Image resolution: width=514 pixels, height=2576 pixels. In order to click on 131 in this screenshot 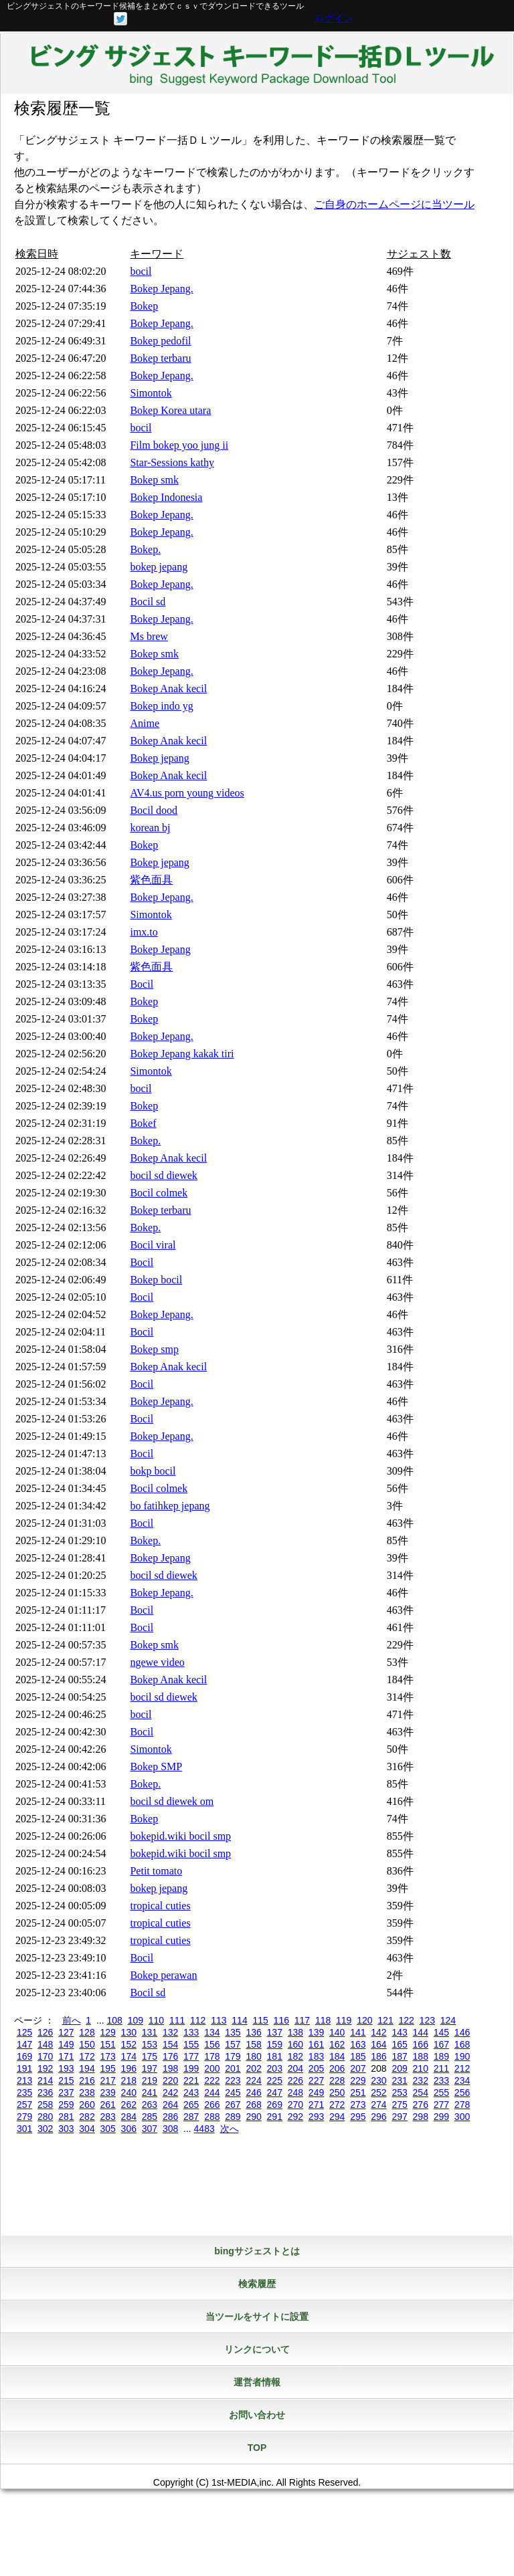, I will do `click(149, 2032)`.